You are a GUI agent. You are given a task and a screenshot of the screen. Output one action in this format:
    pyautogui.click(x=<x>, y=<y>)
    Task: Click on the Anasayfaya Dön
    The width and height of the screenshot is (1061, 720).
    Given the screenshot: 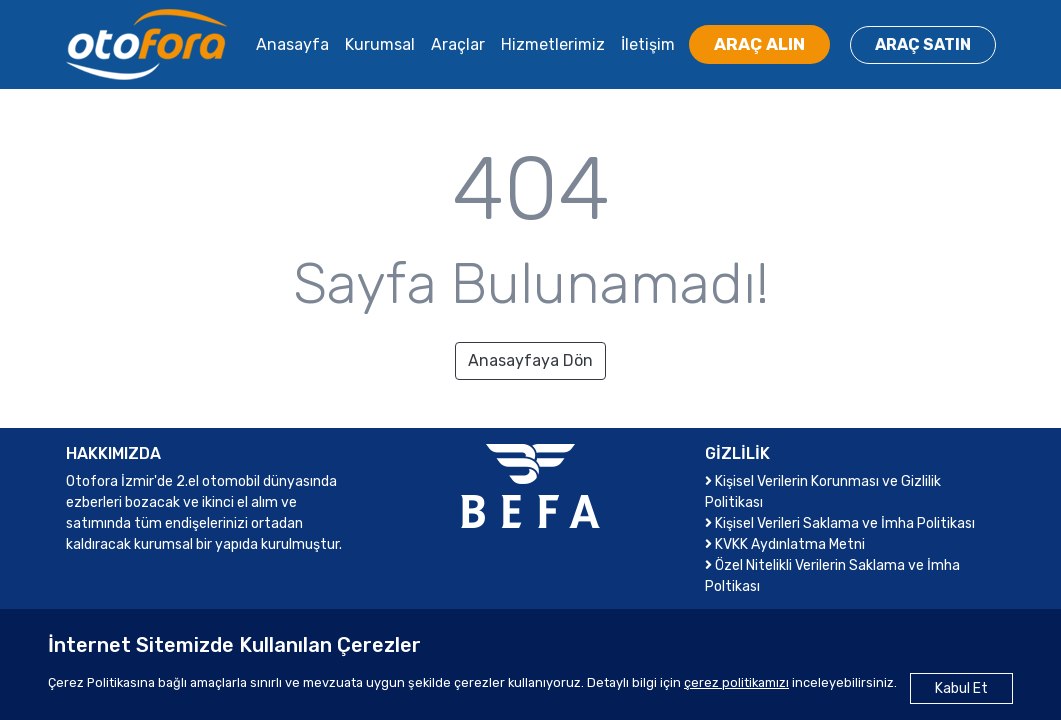 What is the action you would take?
    pyautogui.click(x=530, y=360)
    